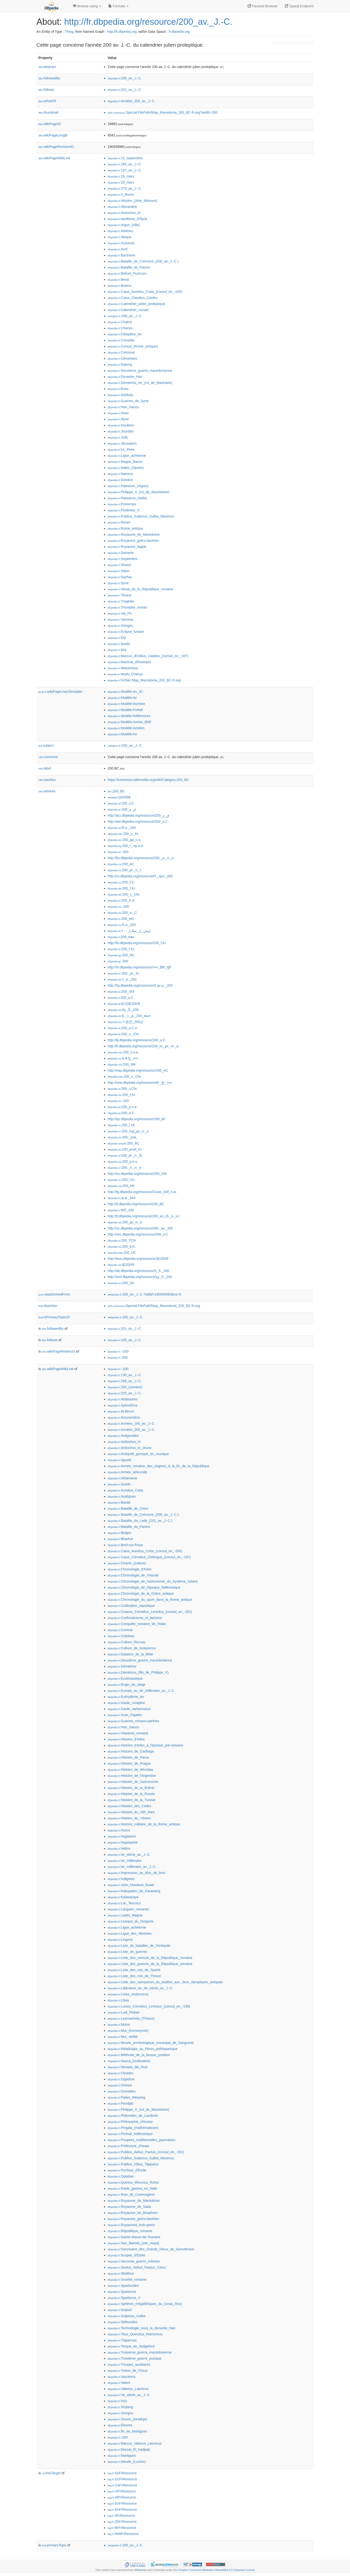 The height and width of the screenshot is (2576, 350). Describe the element at coordinates (140, 371) in the screenshot. I see `:Deuxième_guerre_macédonienne` at that location.